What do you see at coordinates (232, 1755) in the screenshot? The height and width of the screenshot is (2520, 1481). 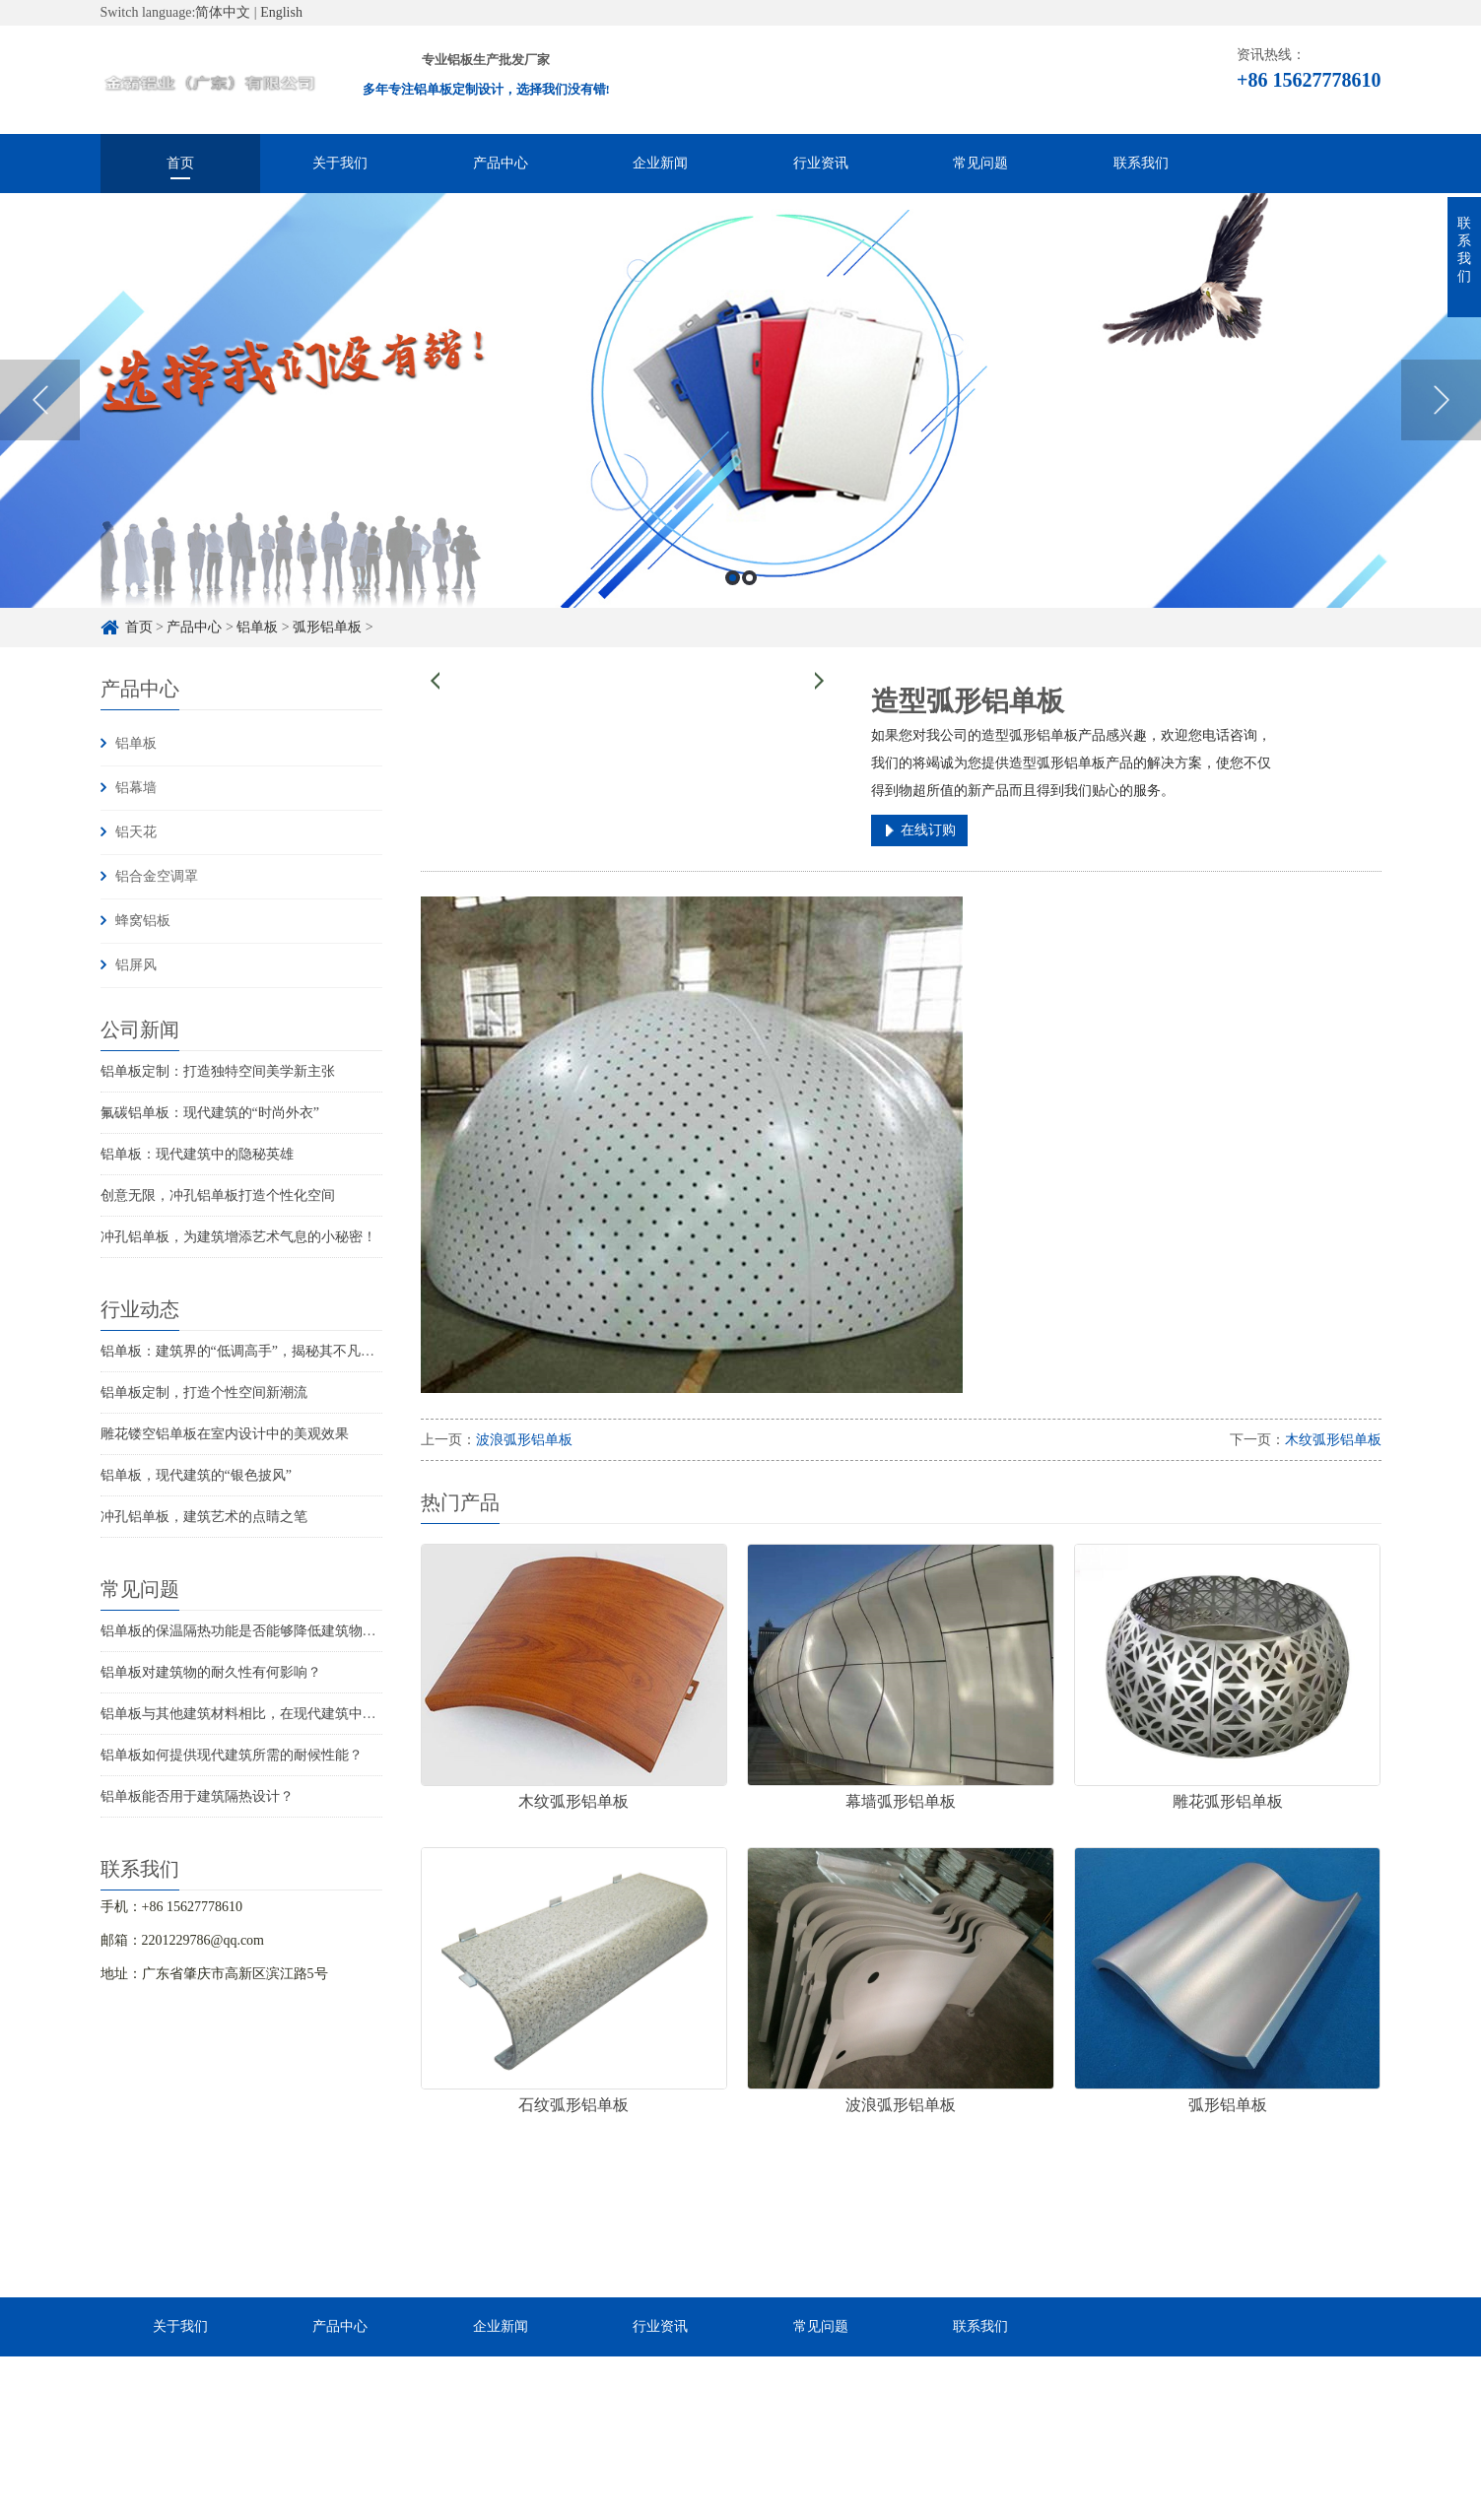 I see `铝单板如何提供现代建筑所需的耐候性能？` at bounding box center [232, 1755].